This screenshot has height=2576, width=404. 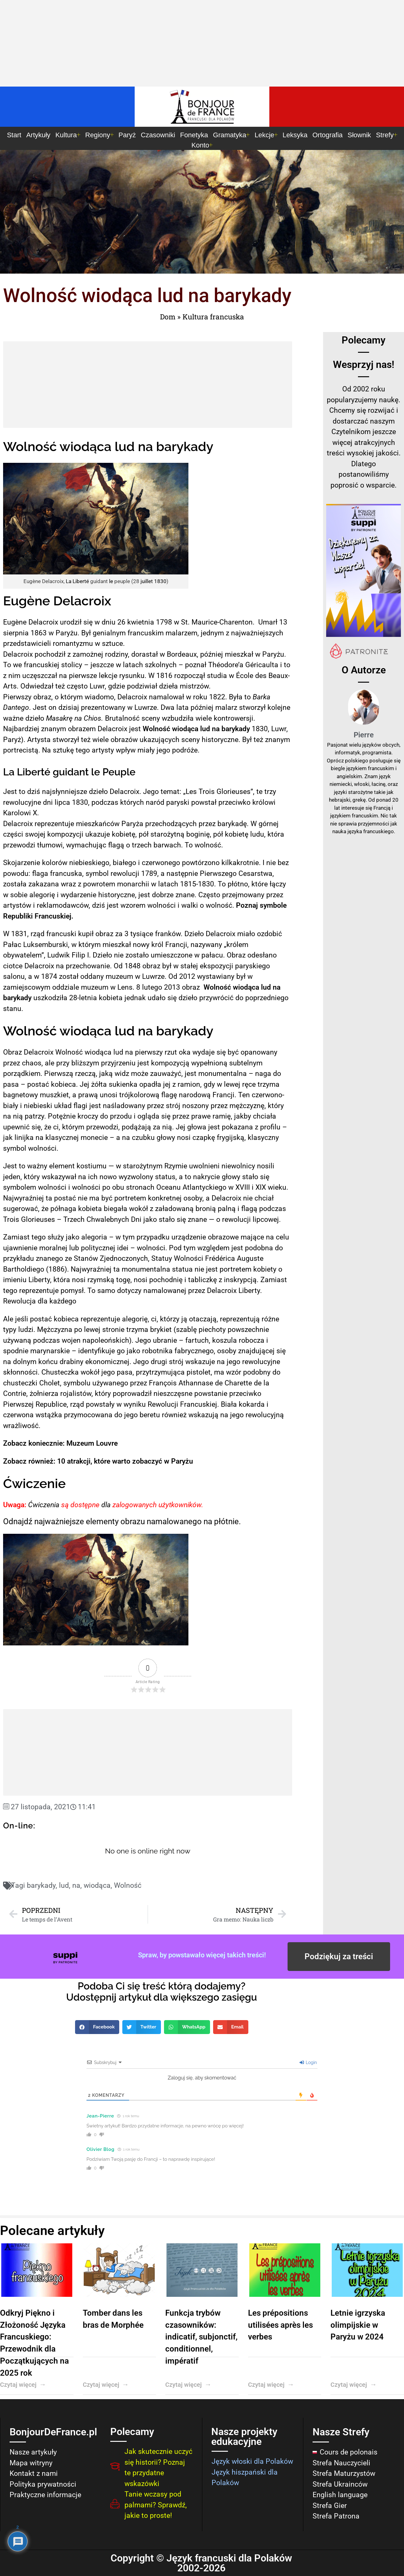 I want to click on na, so click(x=76, y=1885).